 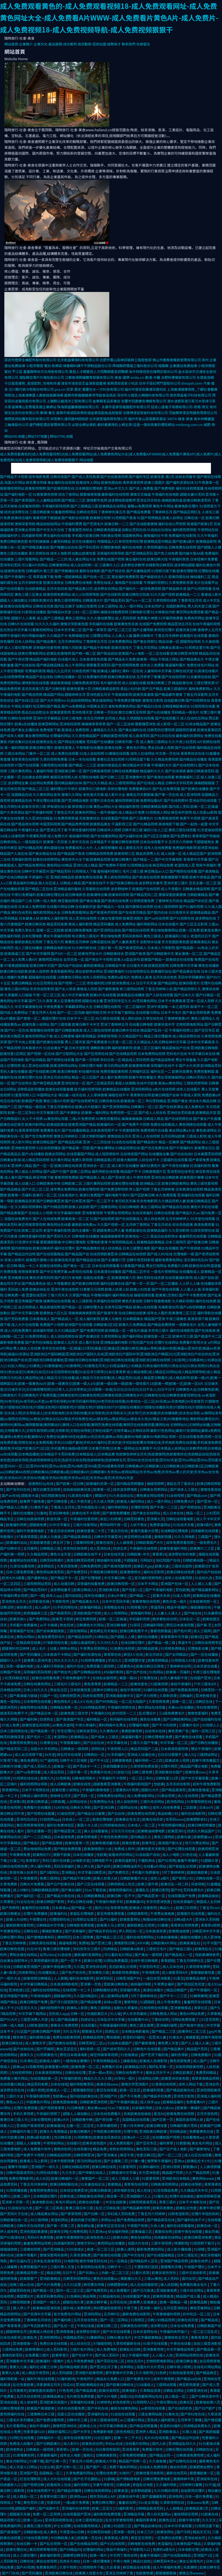 I want to click on 中国网站大全, so click(x=47, y=1095).